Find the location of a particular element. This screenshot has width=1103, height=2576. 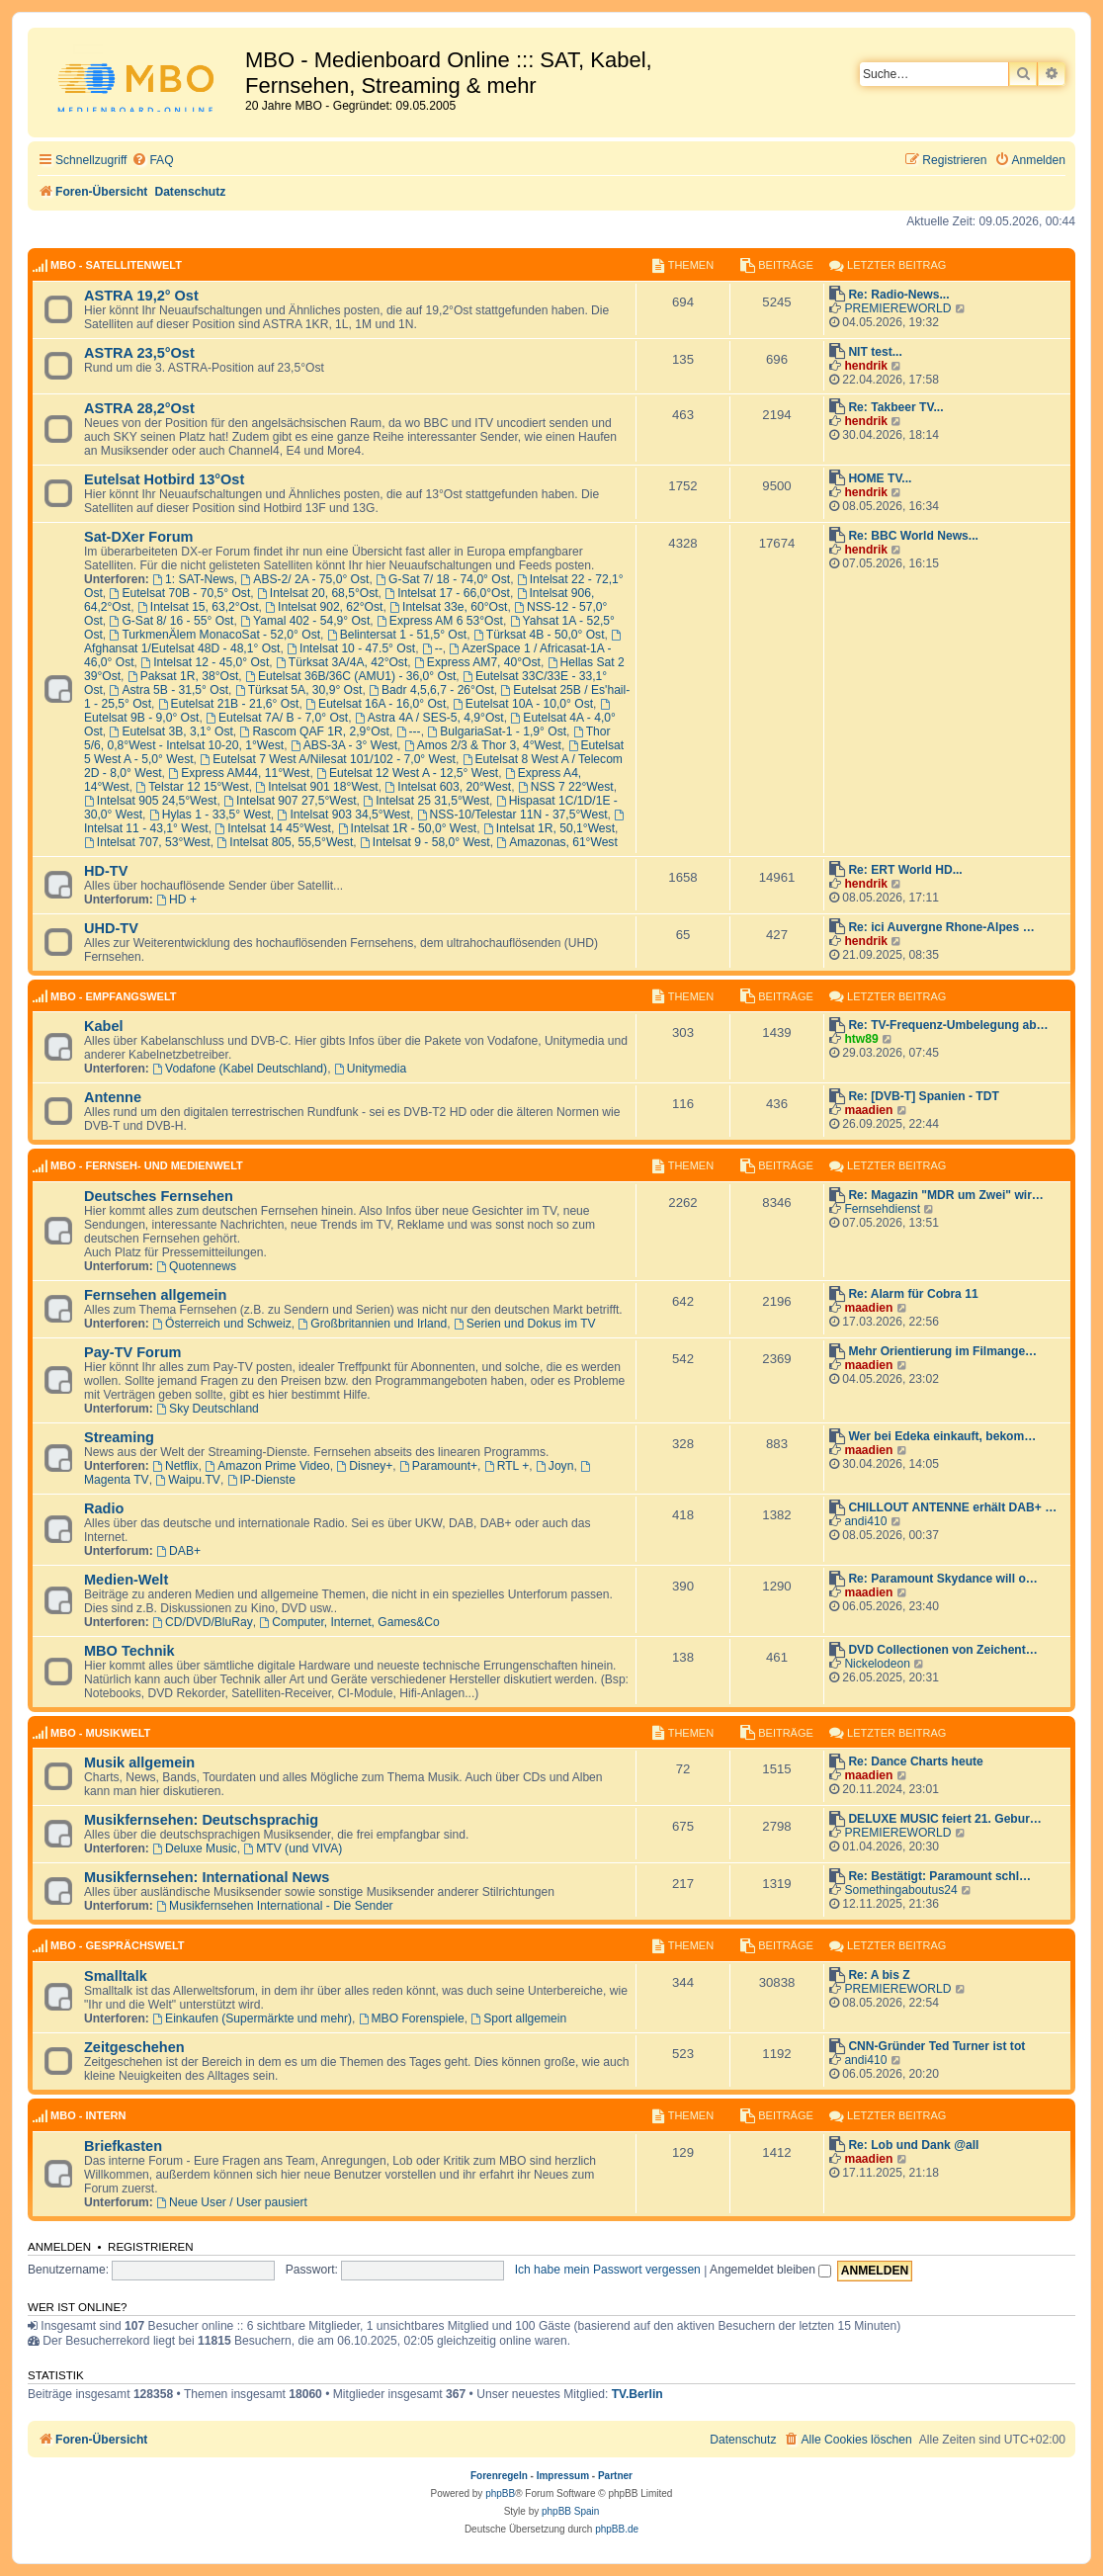

Intelsat 1R, 50,1°West is located at coordinates (549, 828).